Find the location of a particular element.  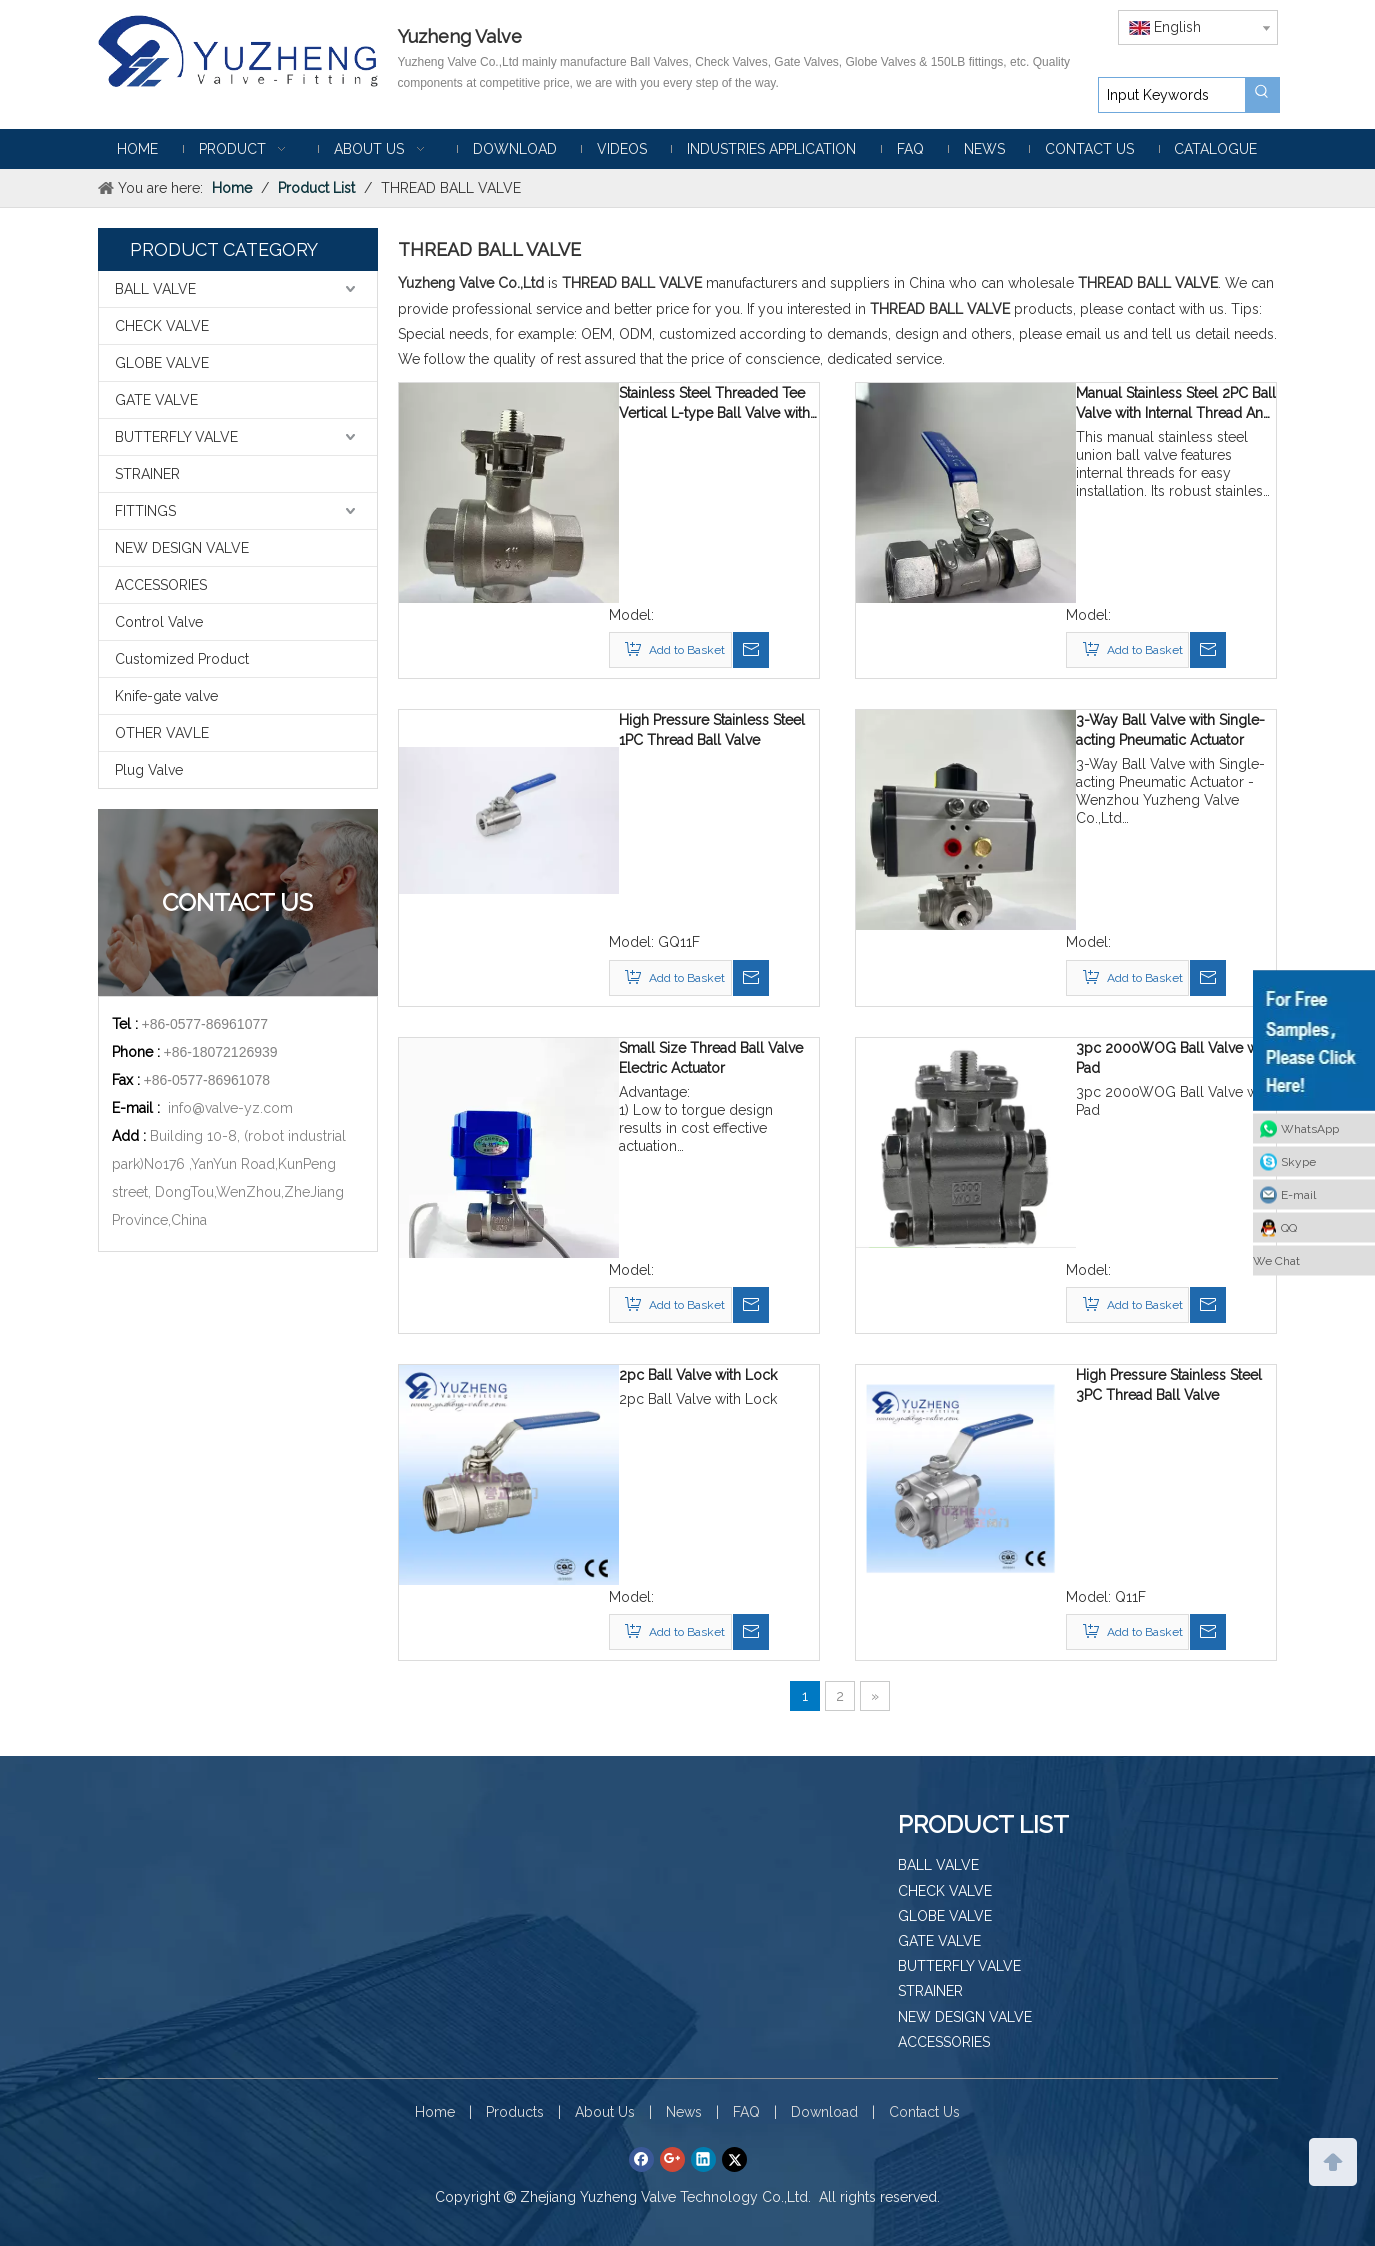

Control Valve is located at coordinates (159, 622).